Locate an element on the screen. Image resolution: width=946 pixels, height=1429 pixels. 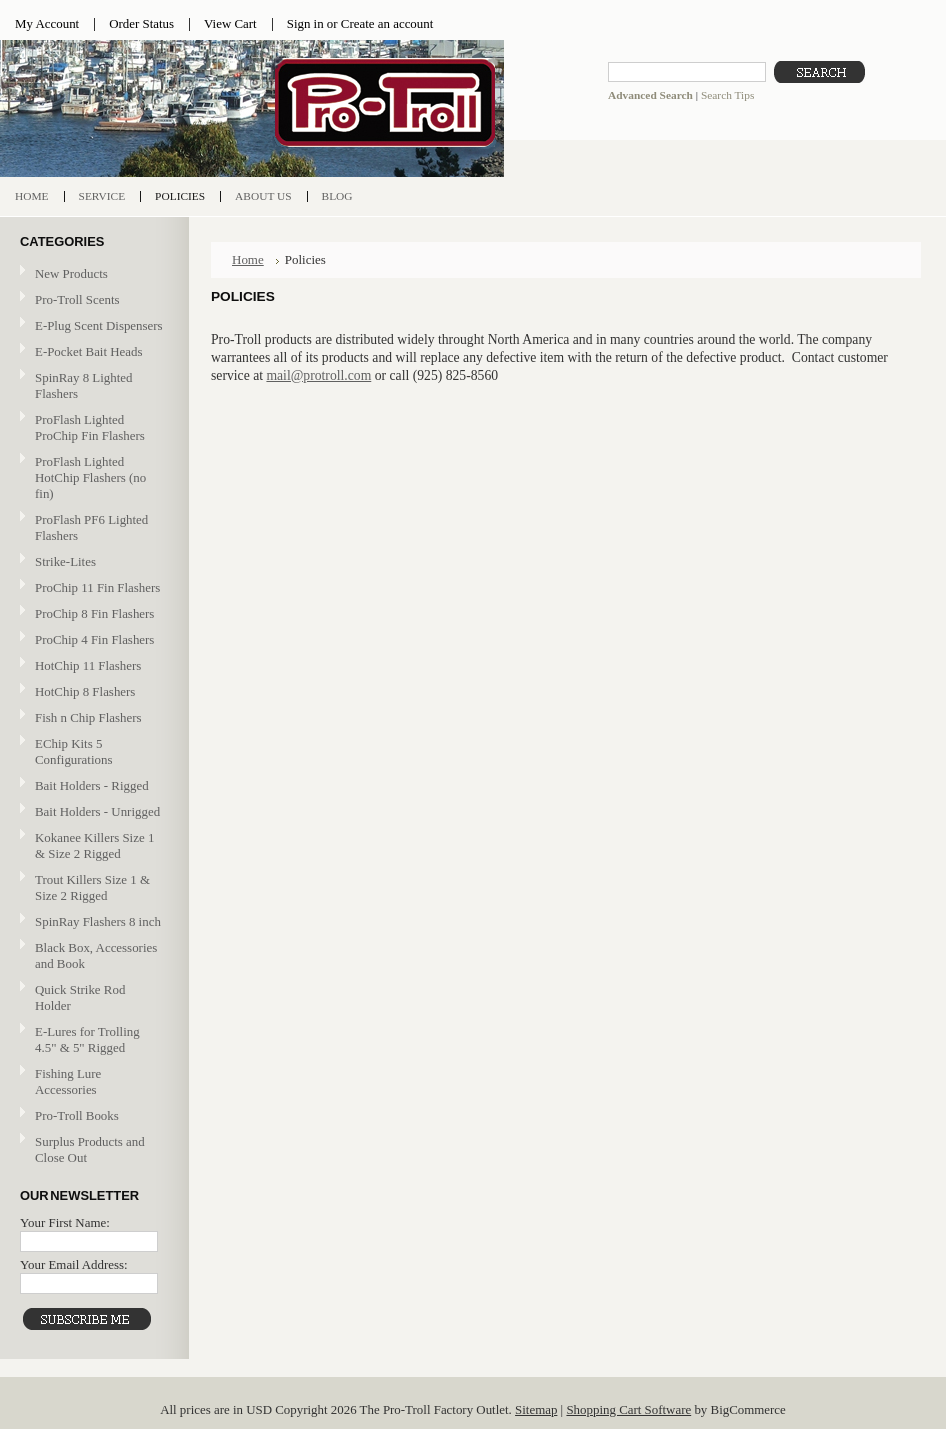
HotChip 11 Flashers is located at coordinates (88, 665).